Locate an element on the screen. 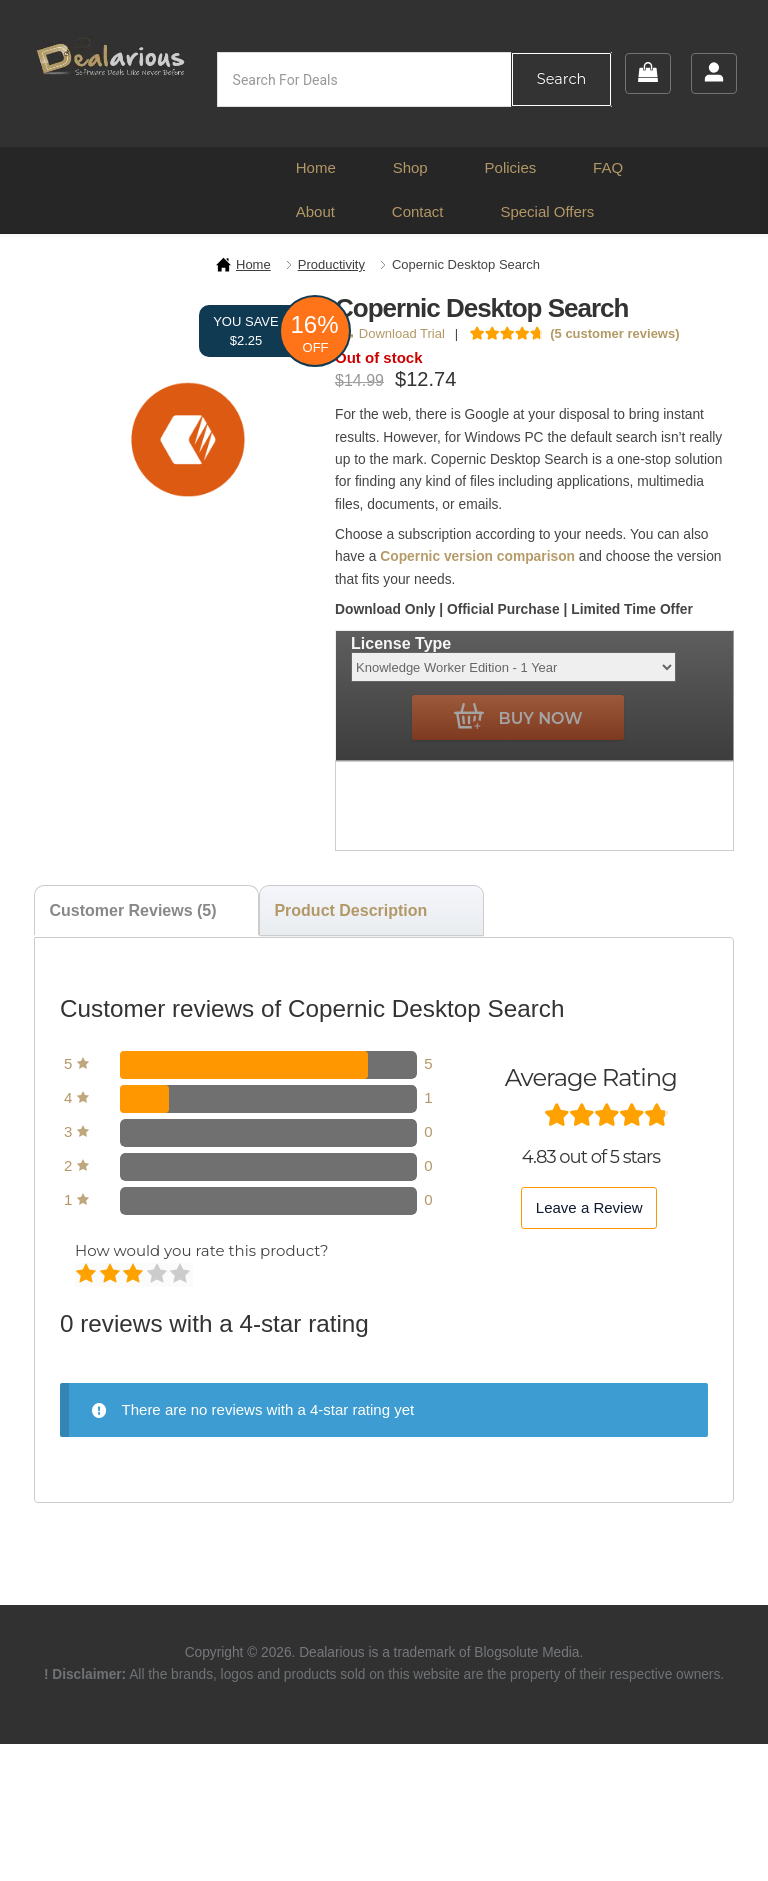 Image resolution: width=768 pixels, height=1881 pixels. Download Trial is located at coordinates (393, 333).